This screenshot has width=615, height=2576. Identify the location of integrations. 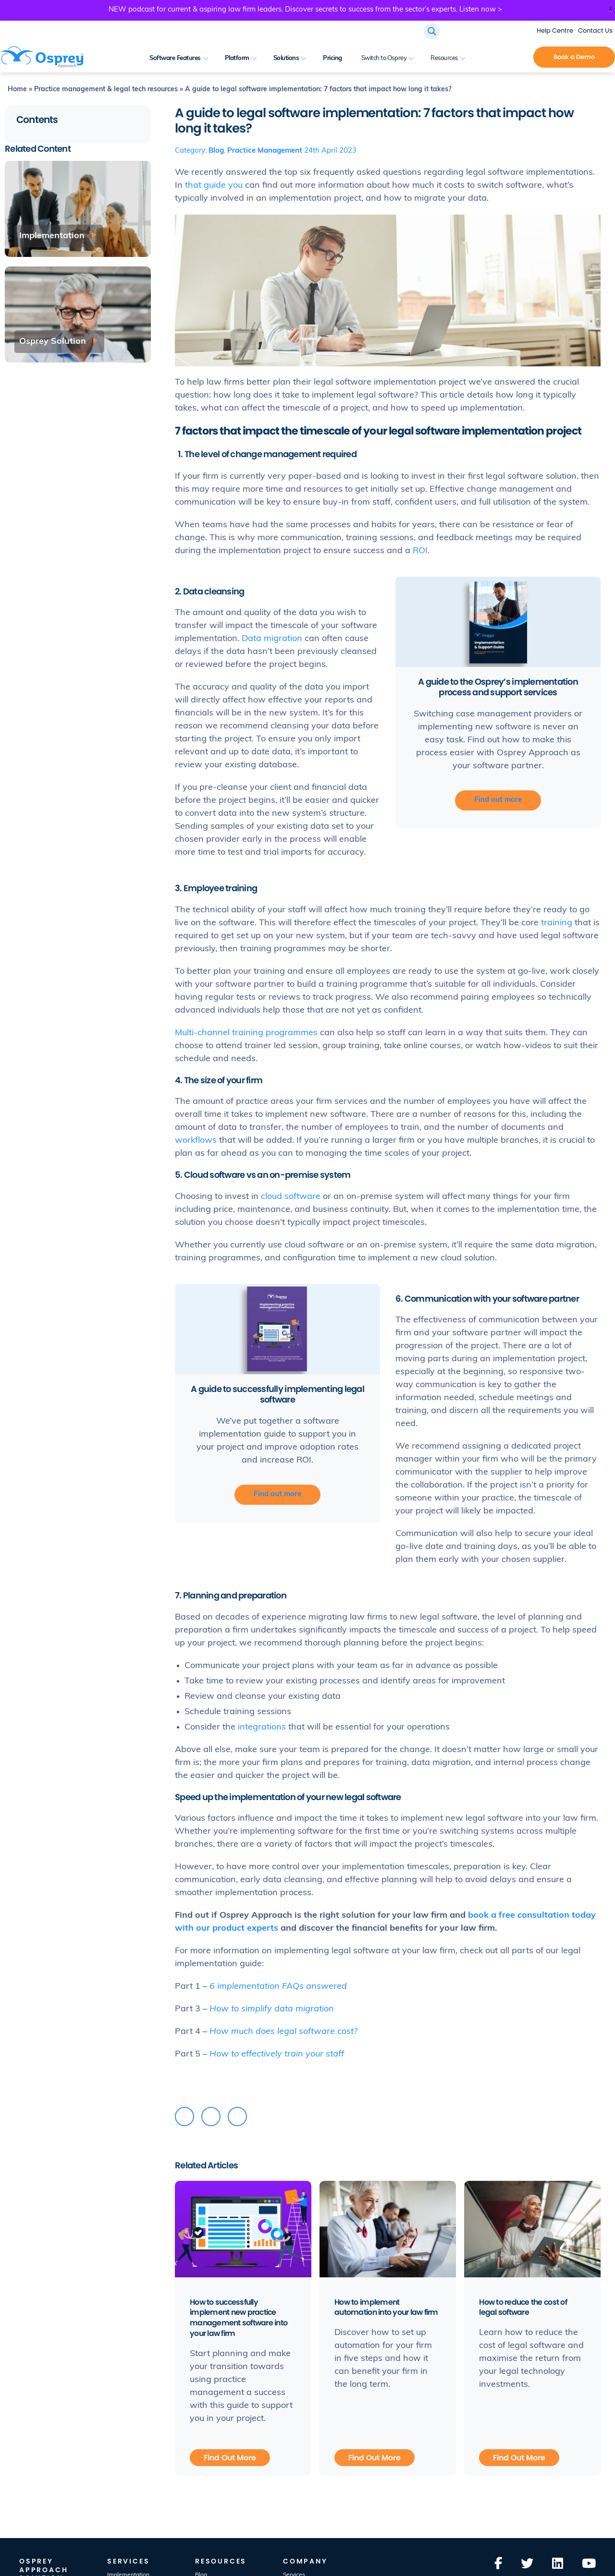
(262, 1727).